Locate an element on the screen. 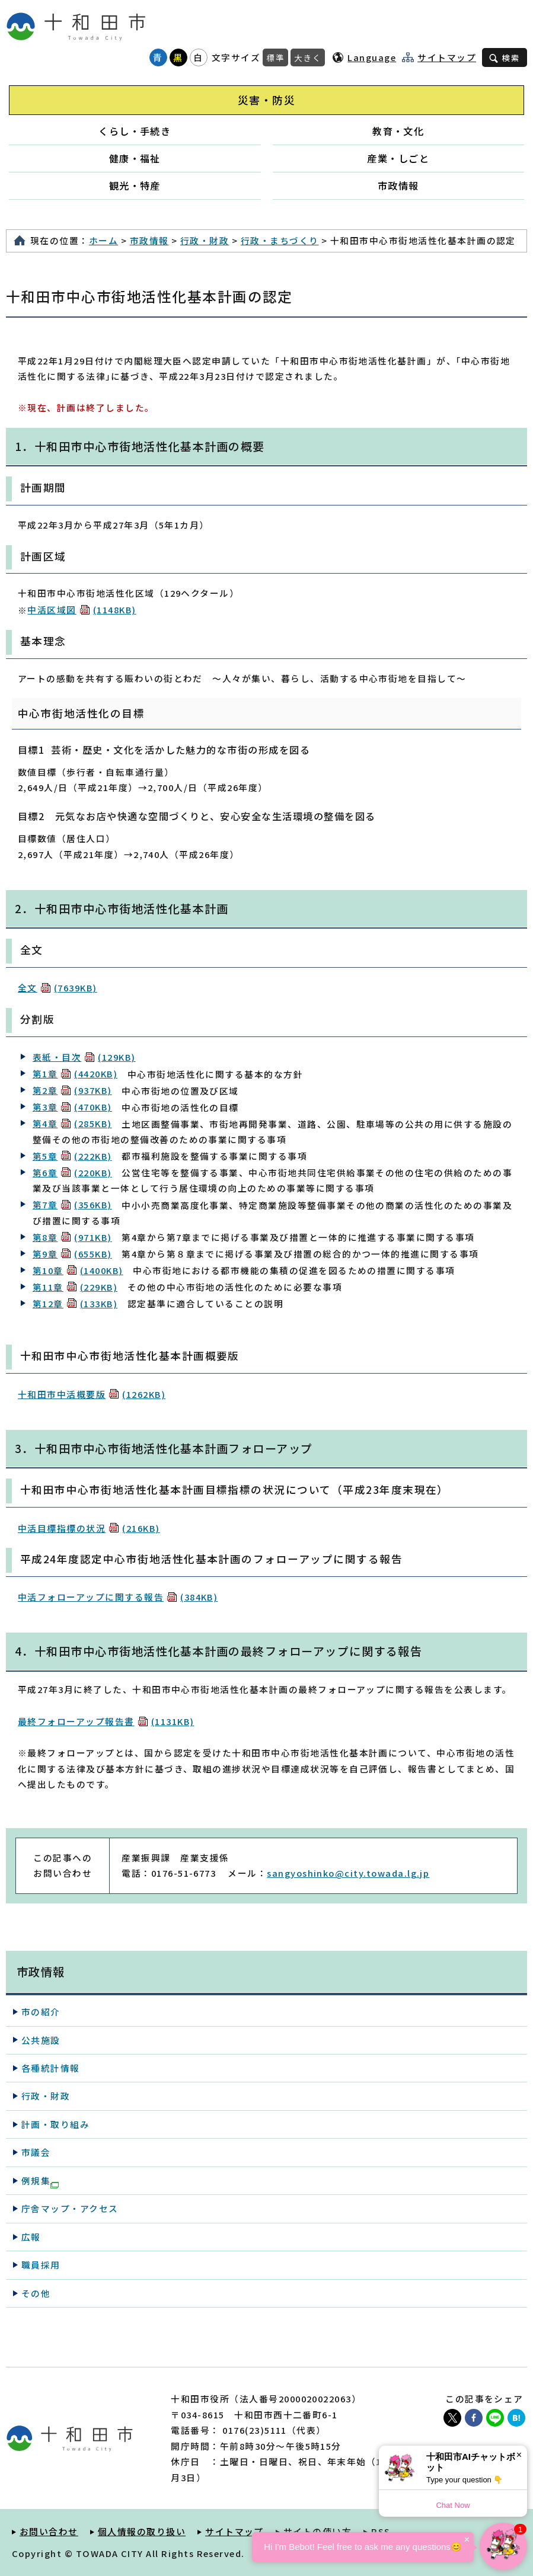 The height and width of the screenshot is (2576, 533). 第7章 is located at coordinates (72, 1204).